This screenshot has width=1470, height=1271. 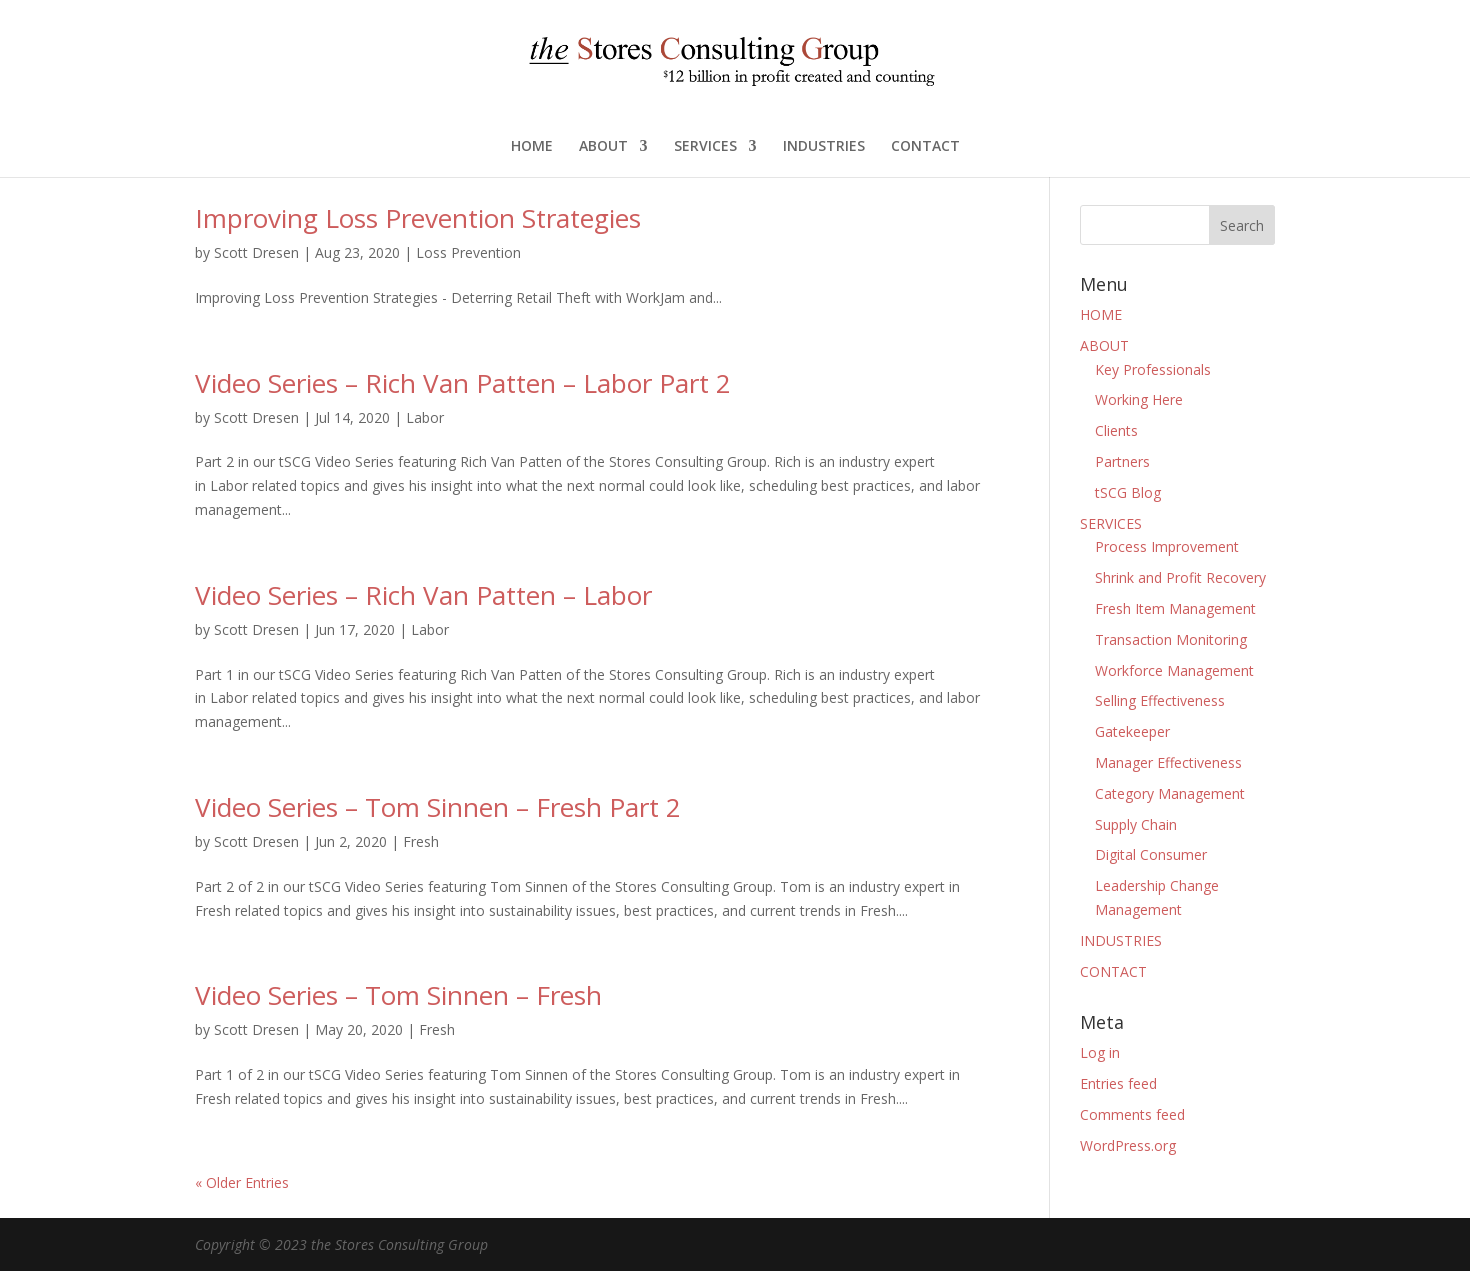 I want to click on Working Here, so click(x=1139, y=399).